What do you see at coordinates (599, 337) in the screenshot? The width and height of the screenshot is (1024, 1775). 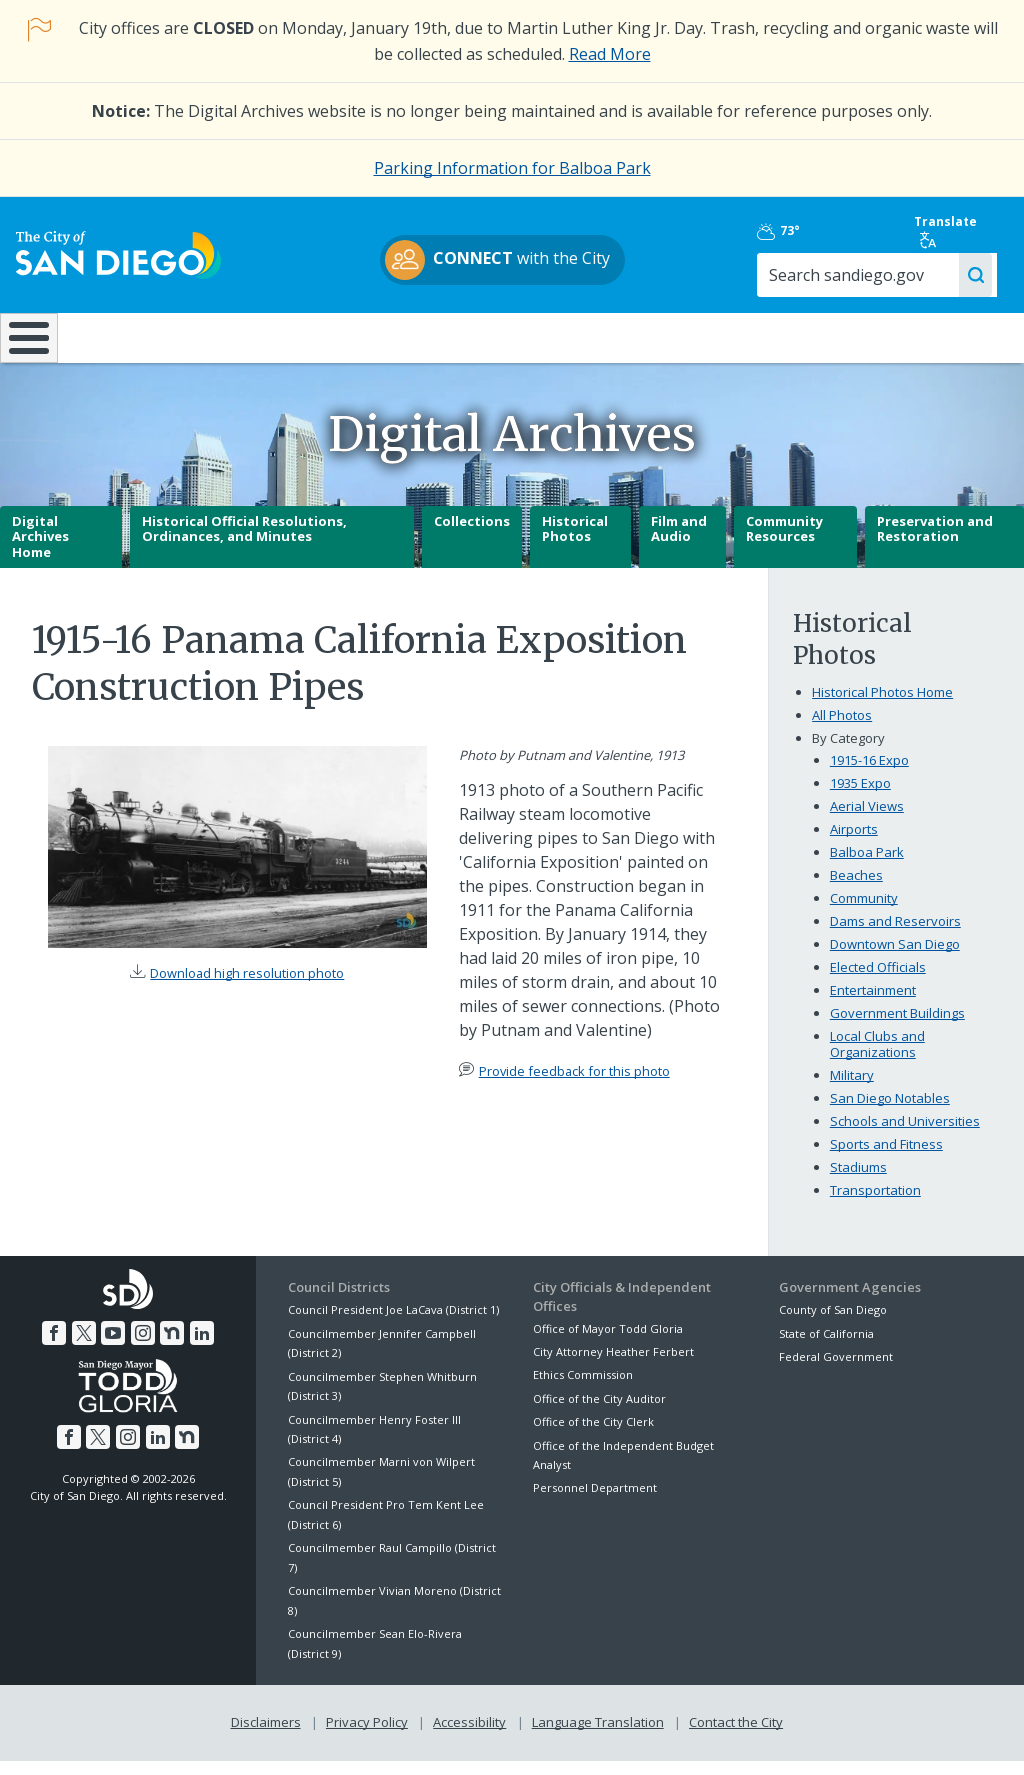 I see `Library` at bounding box center [599, 337].